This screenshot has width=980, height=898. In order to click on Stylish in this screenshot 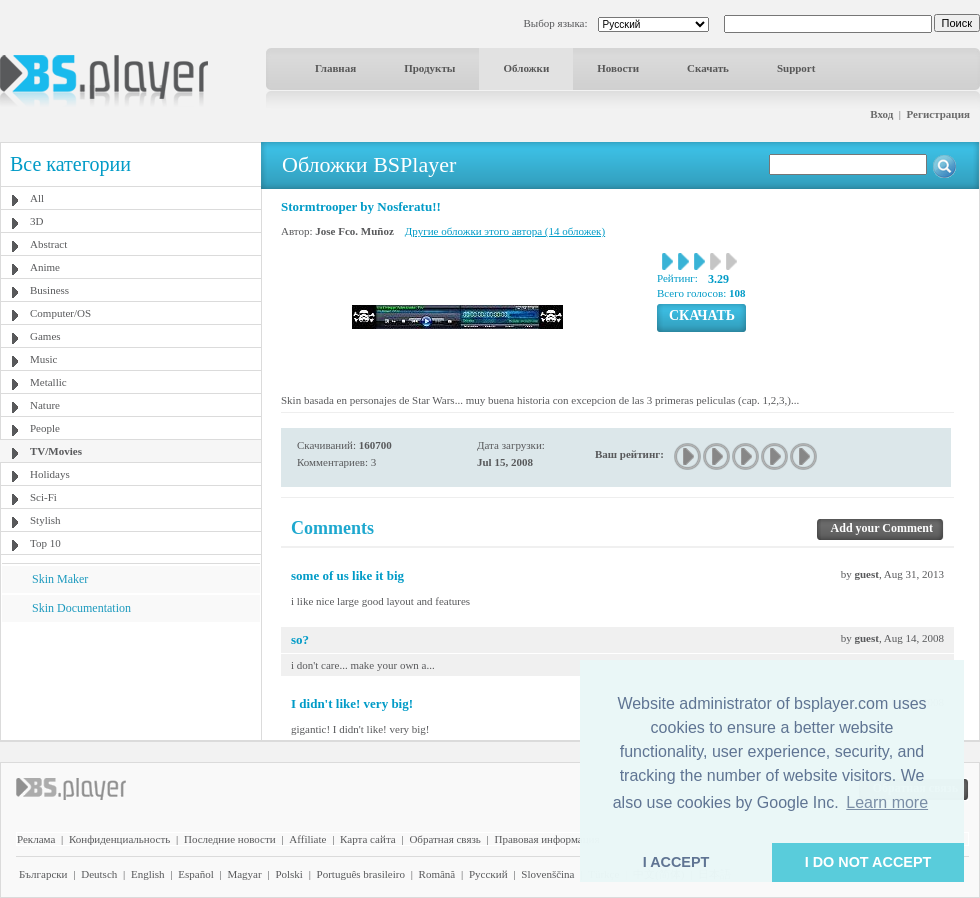, I will do `click(45, 520)`.